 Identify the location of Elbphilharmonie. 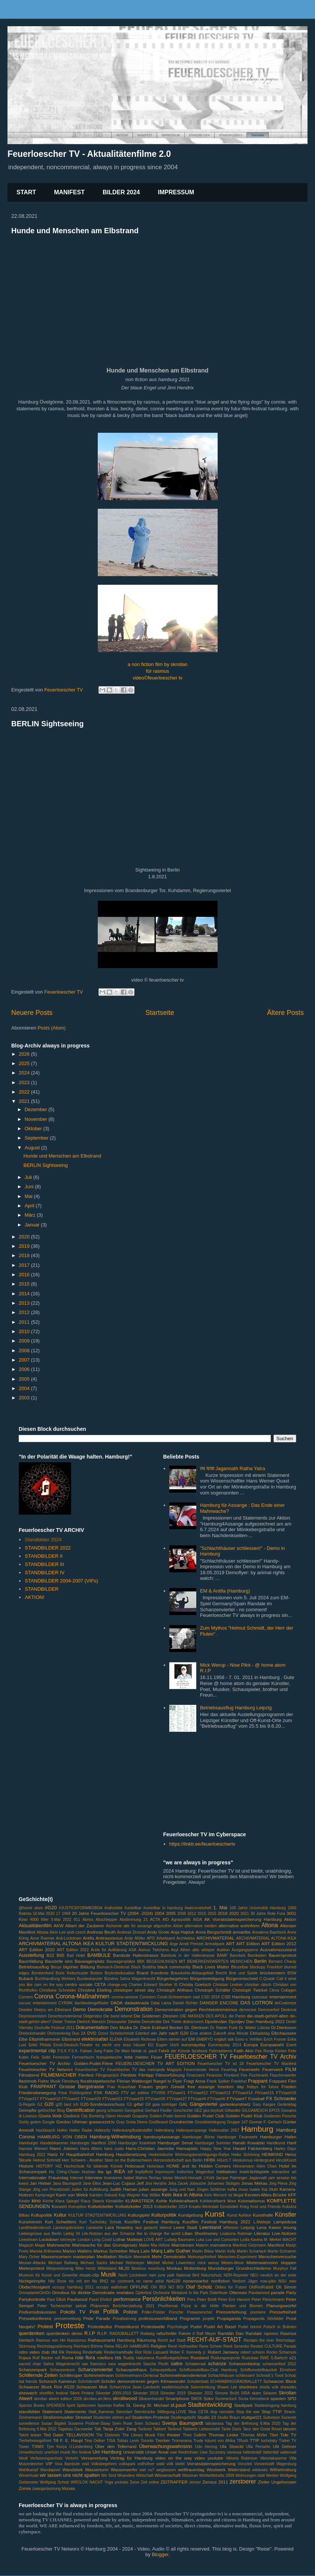
(44, 2039).